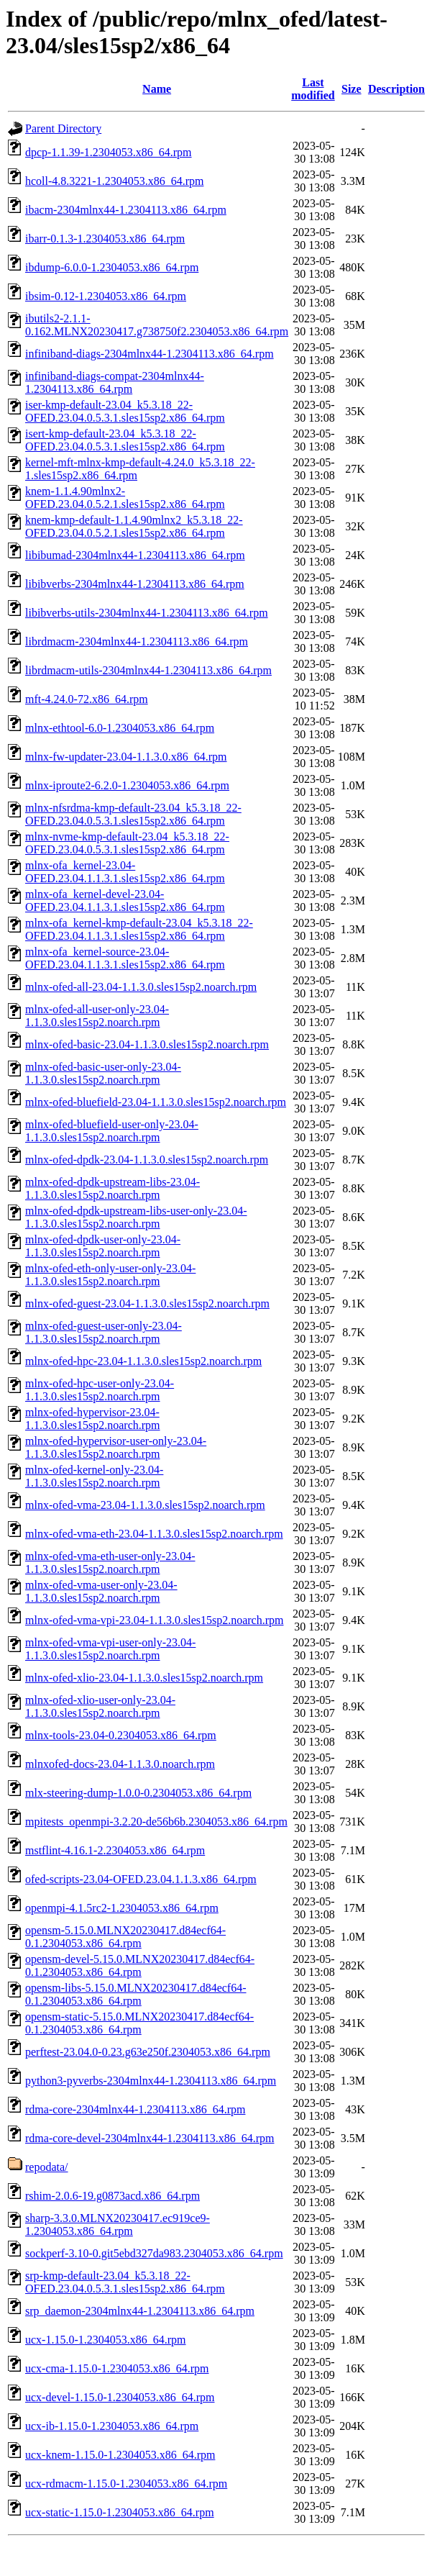  What do you see at coordinates (111, 2426) in the screenshot?
I see `ucx-ib-1.15.0-1.2304053.x86_64.rpm` at bounding box center [111, 2426].